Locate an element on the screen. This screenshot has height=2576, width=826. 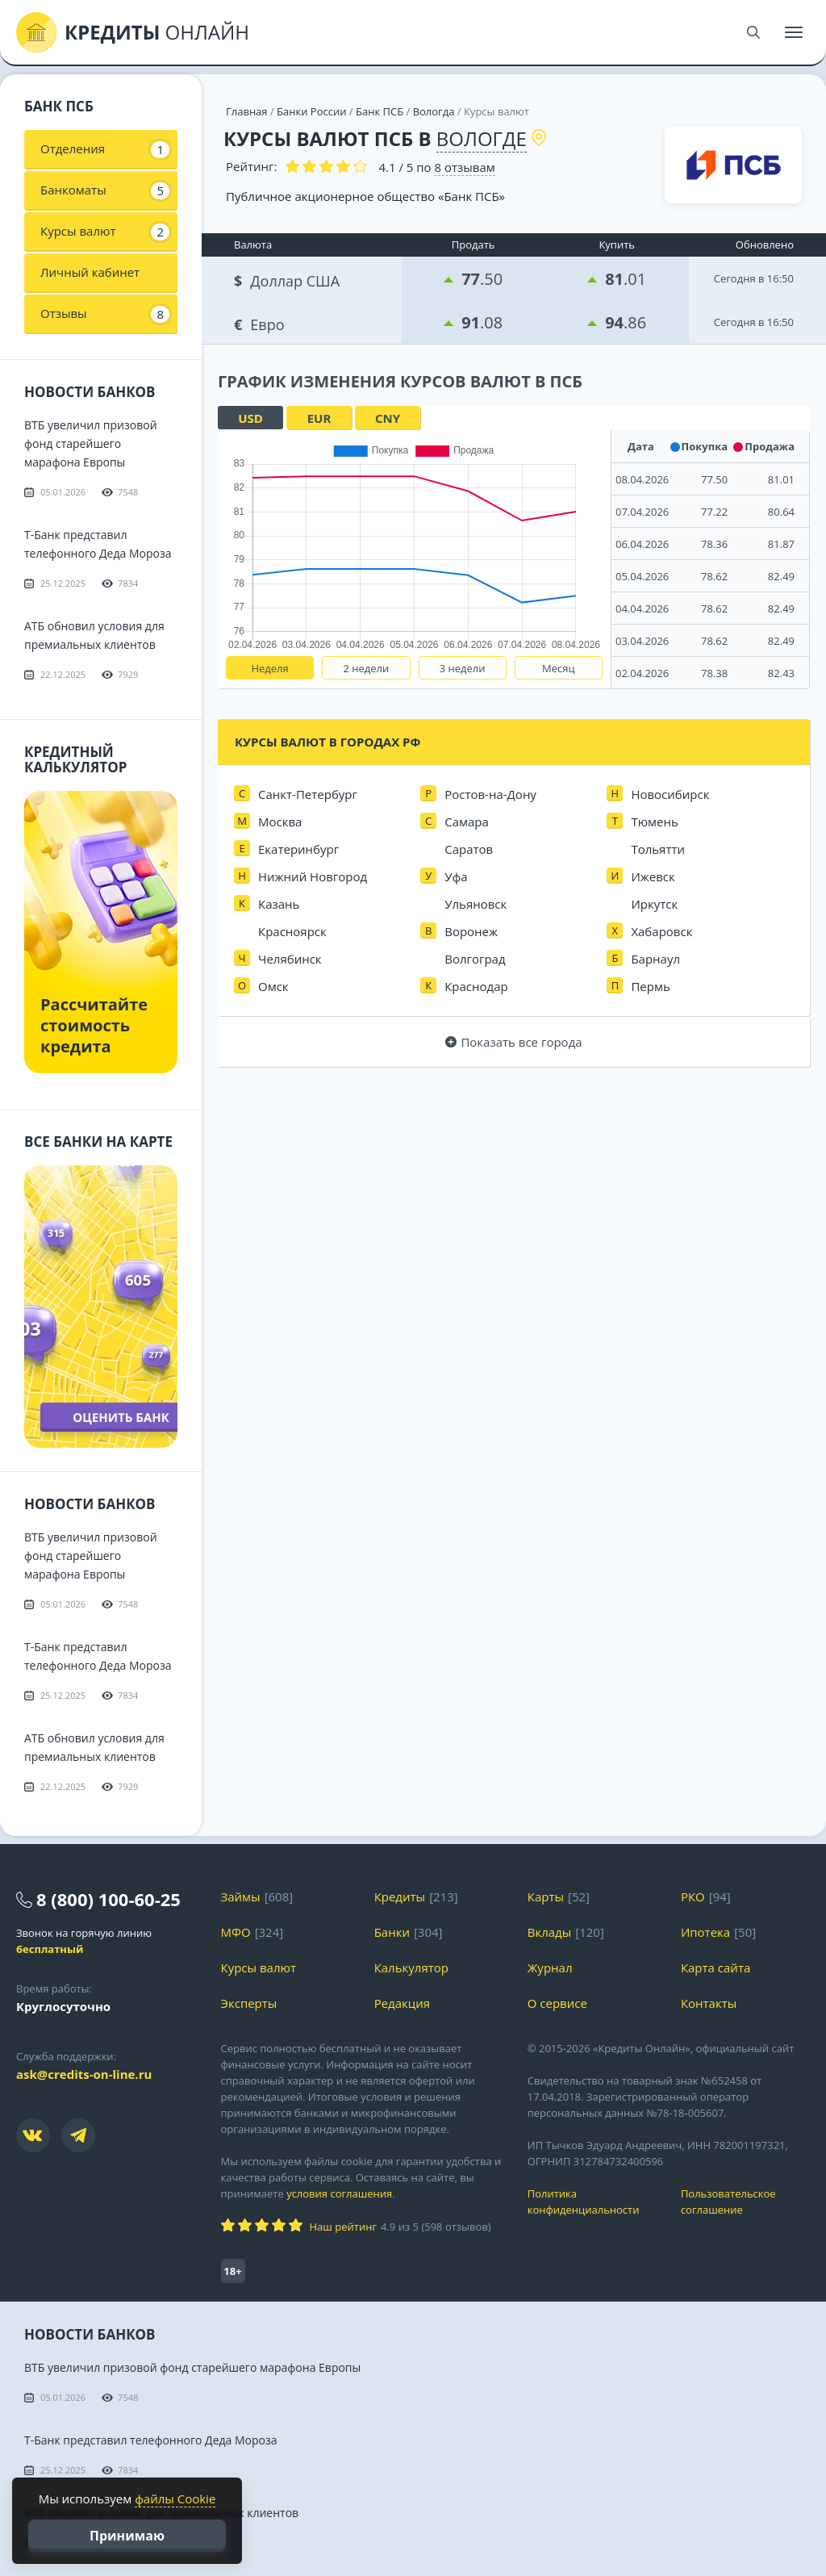
Контакты is located at coordinates (708, 2003).